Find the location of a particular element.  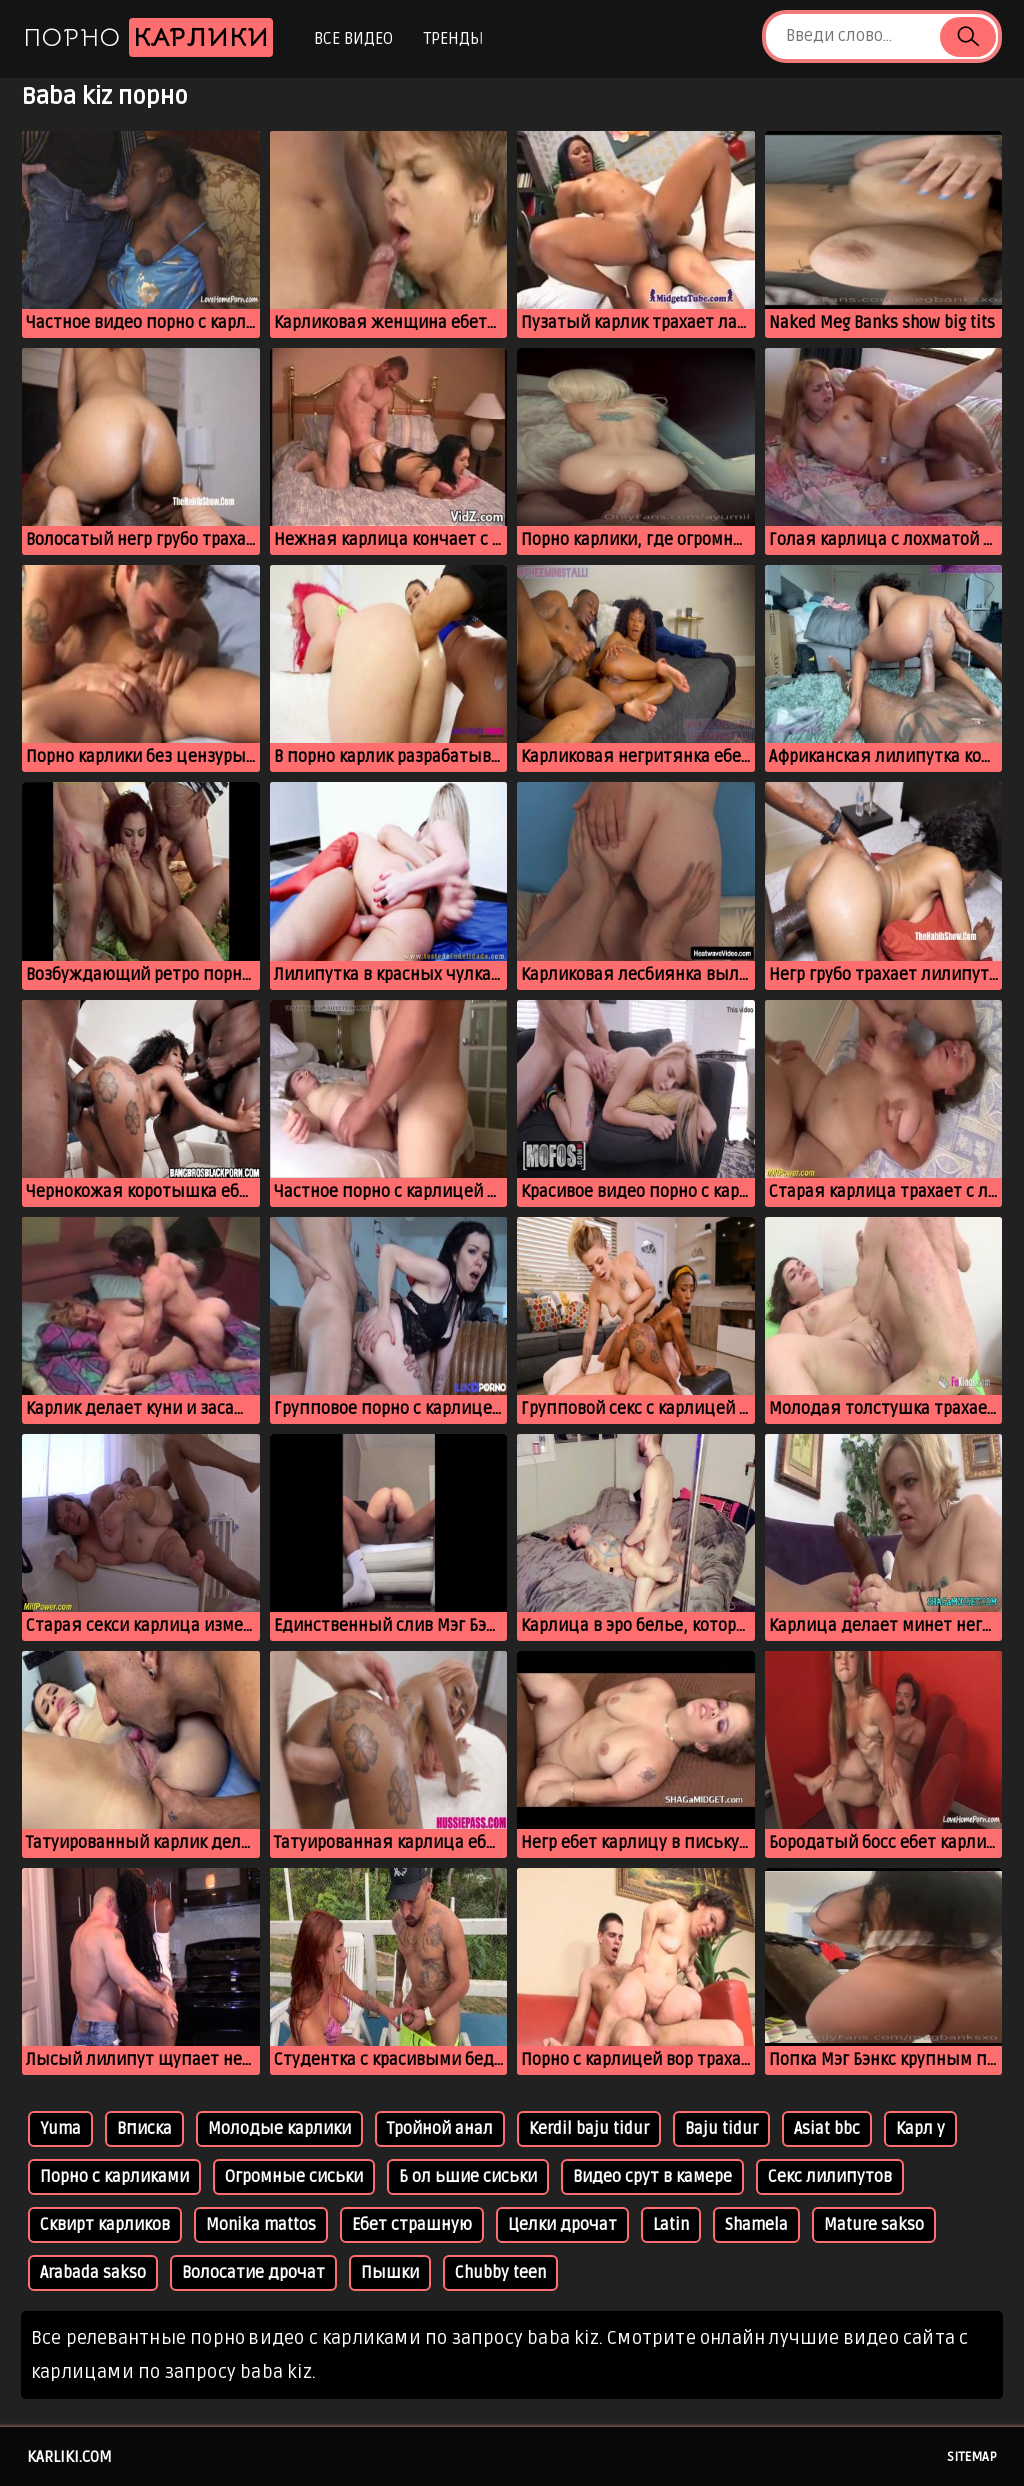

Сквирт карликов is located at coordinates (105, 2225).